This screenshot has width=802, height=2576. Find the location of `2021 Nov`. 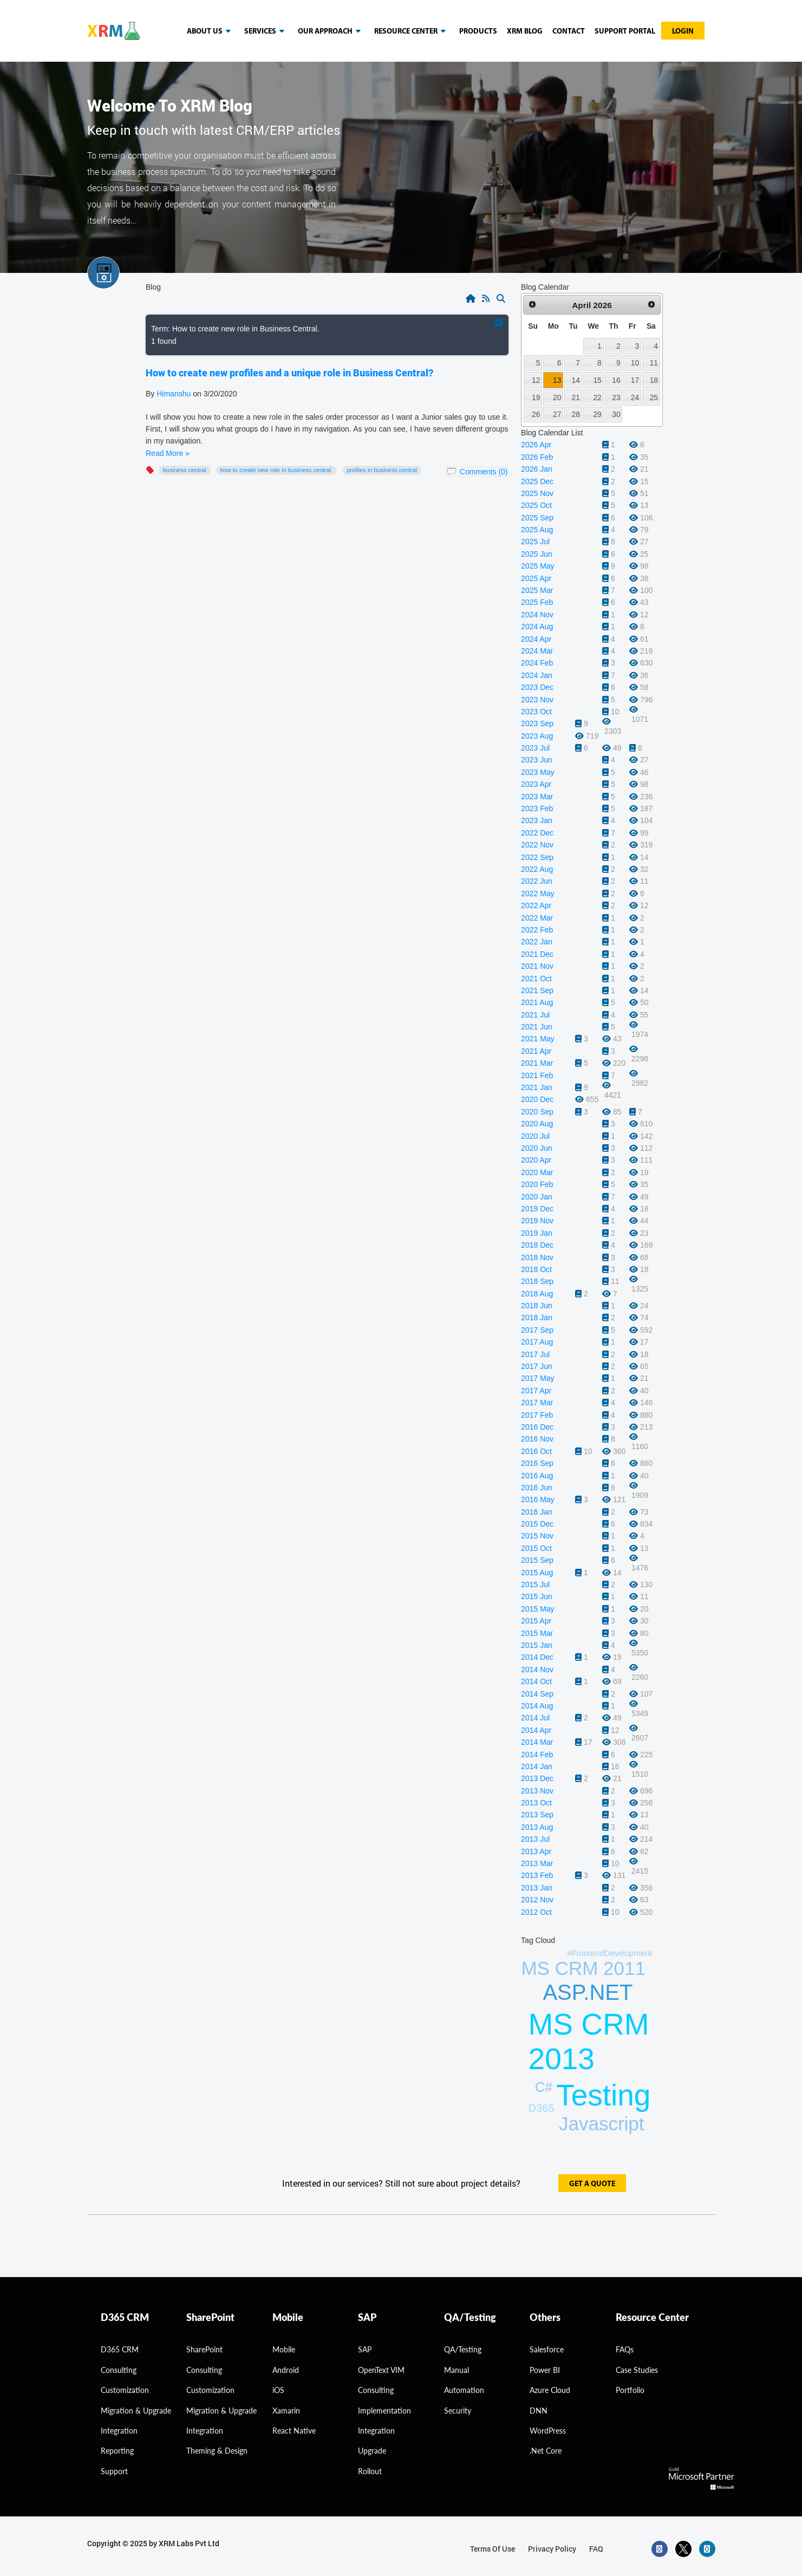

2021 Nov is located at coordinates (537, 966).